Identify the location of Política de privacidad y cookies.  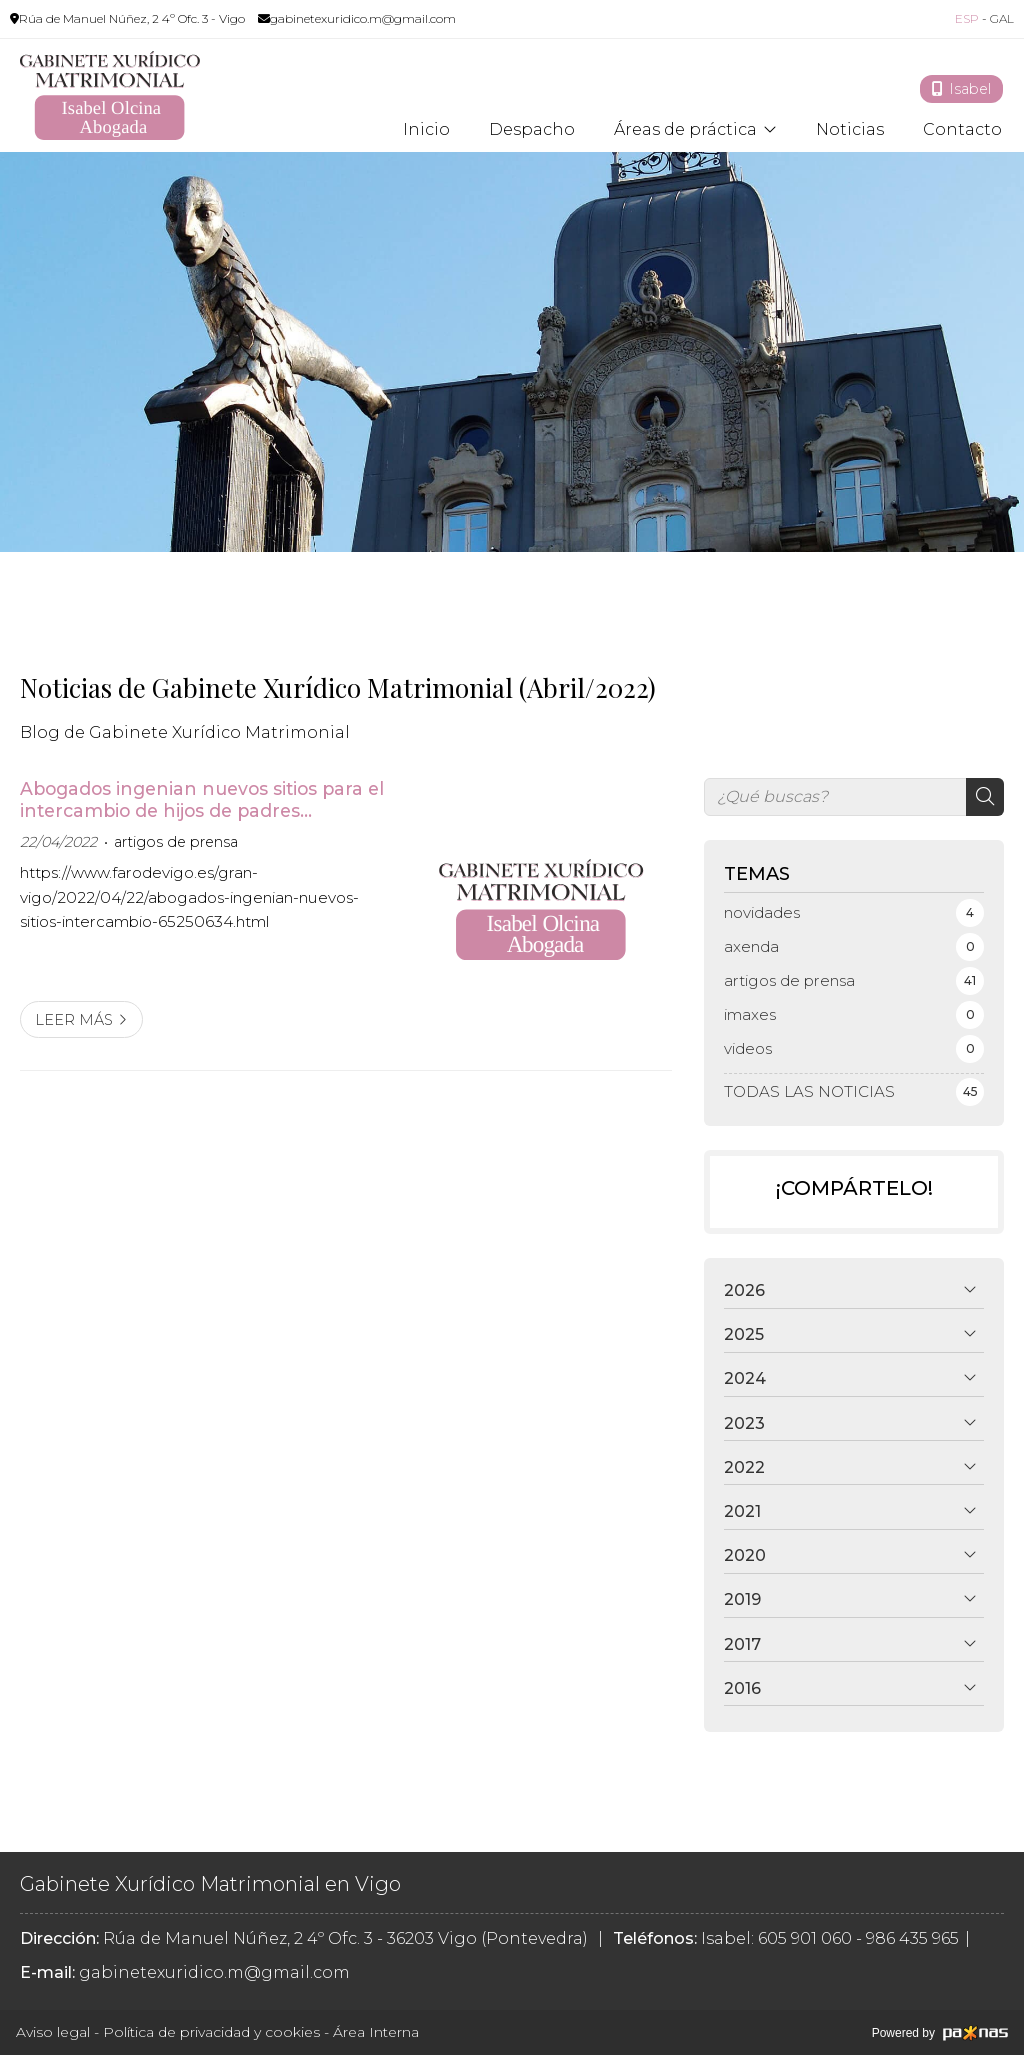
(211, 2032).